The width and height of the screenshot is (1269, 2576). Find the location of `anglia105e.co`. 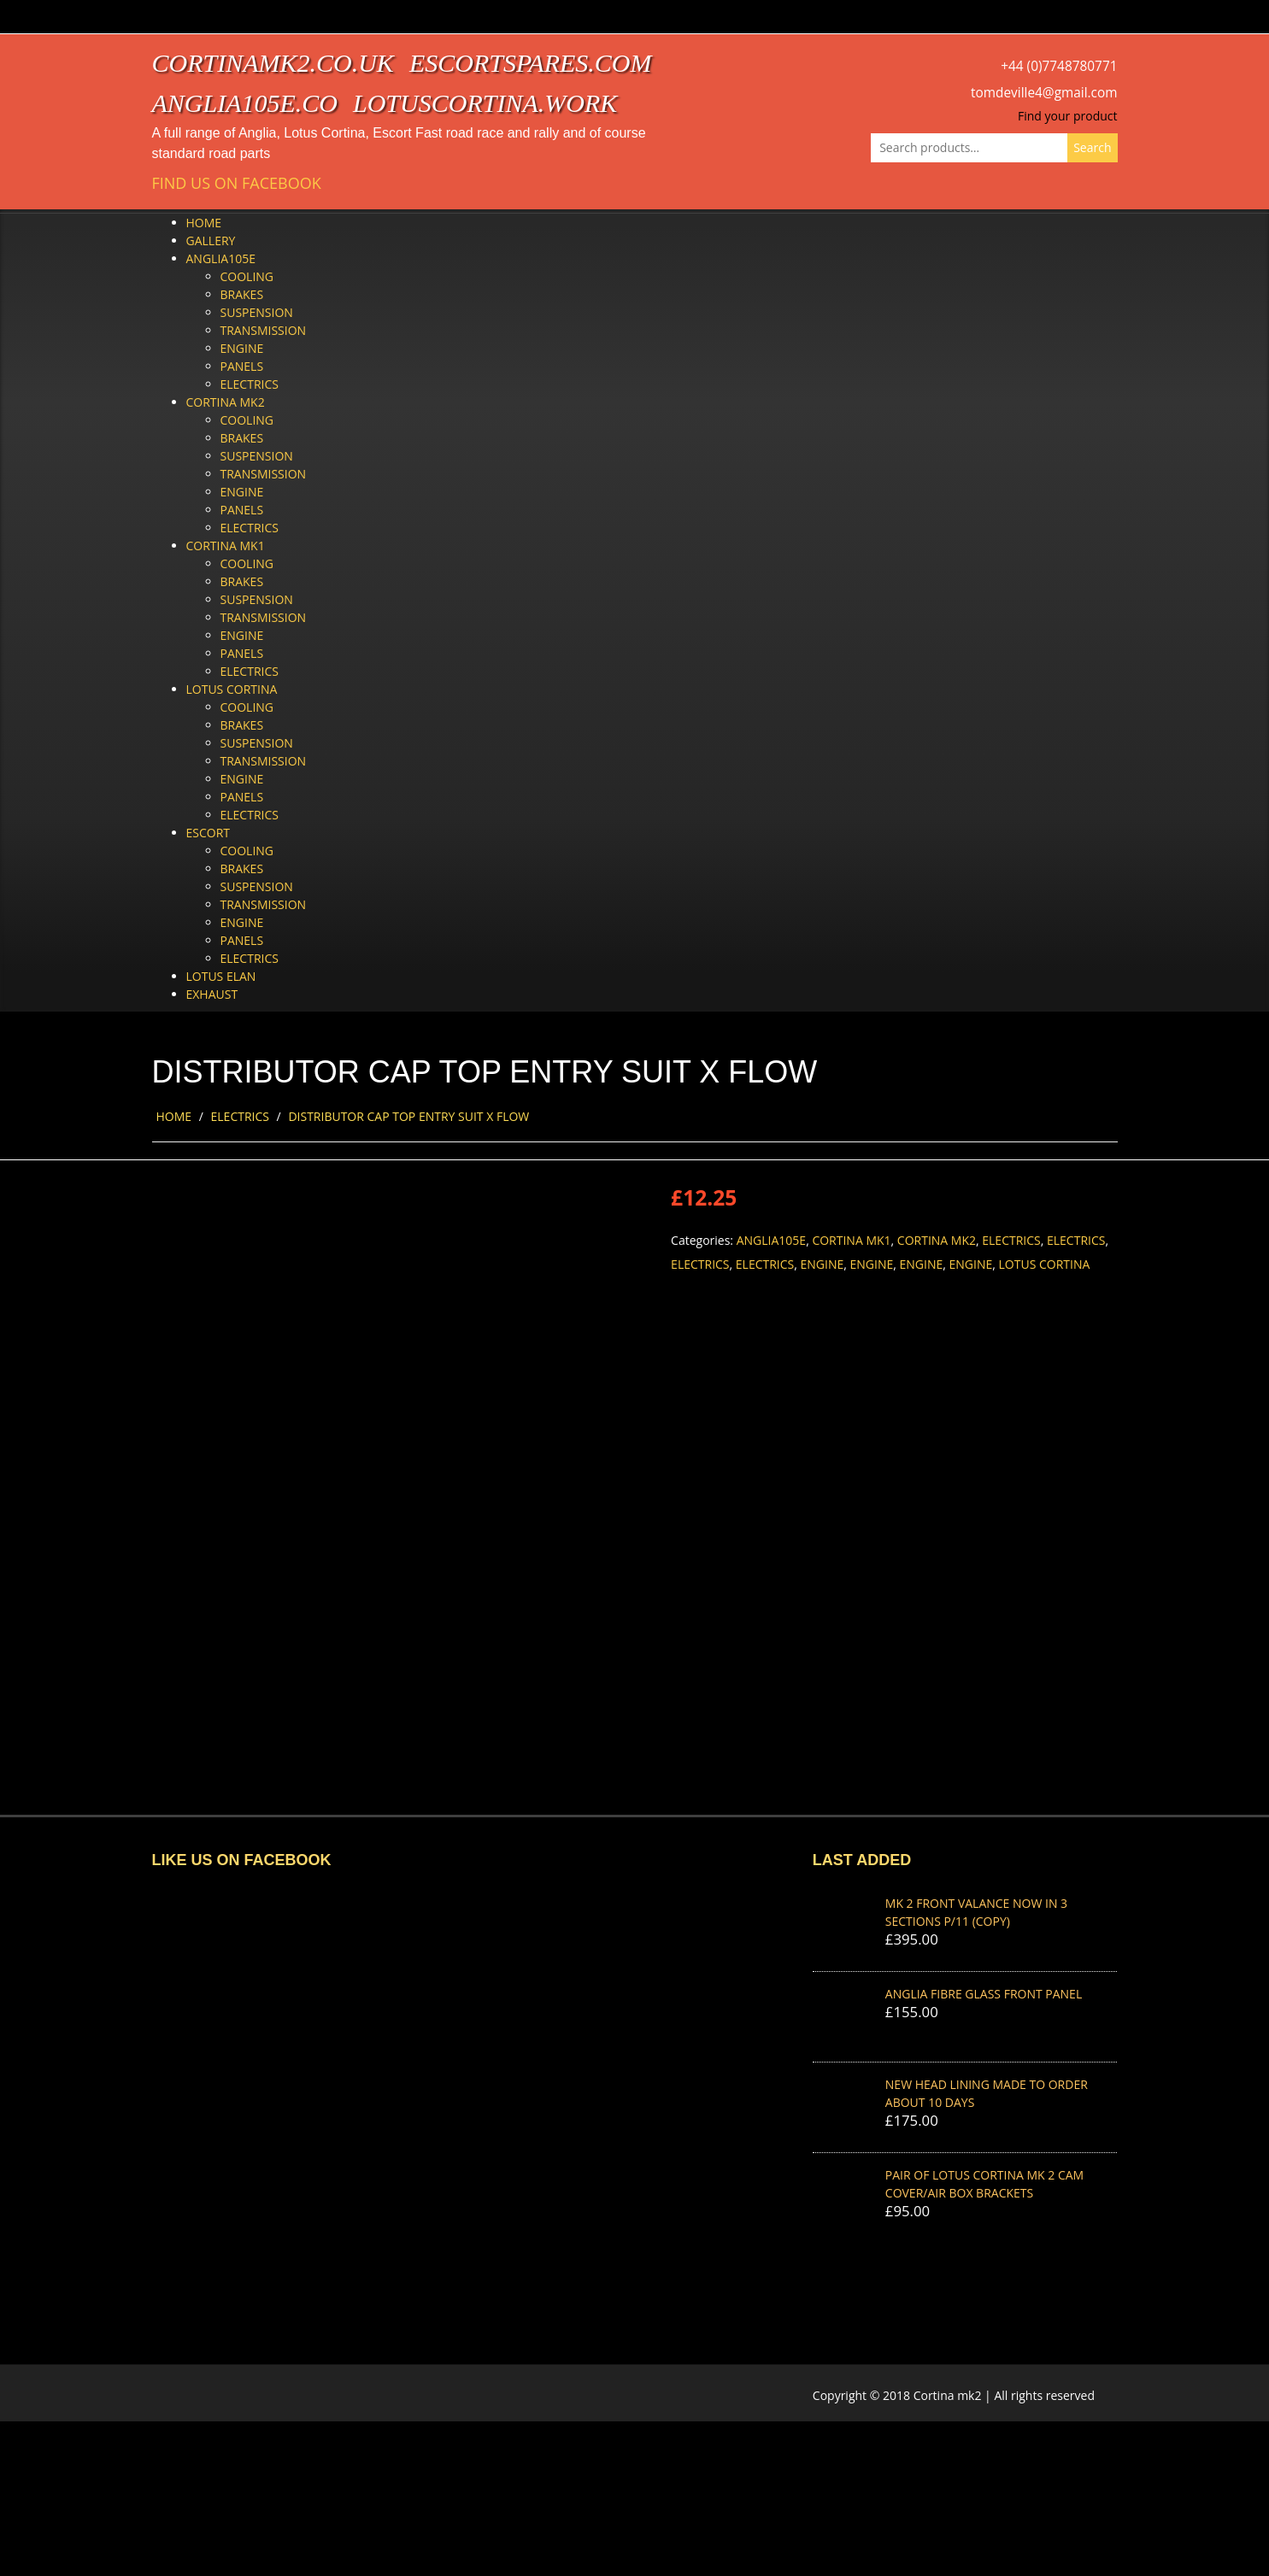

anglia105e.co is located at coordinates (245, 103).